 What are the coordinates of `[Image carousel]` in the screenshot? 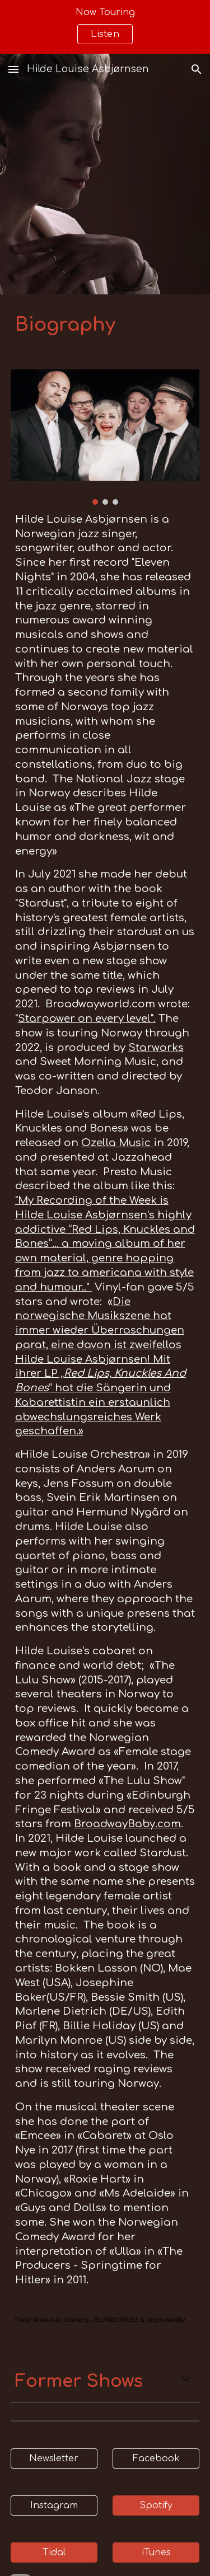 It's located at (105, 437).